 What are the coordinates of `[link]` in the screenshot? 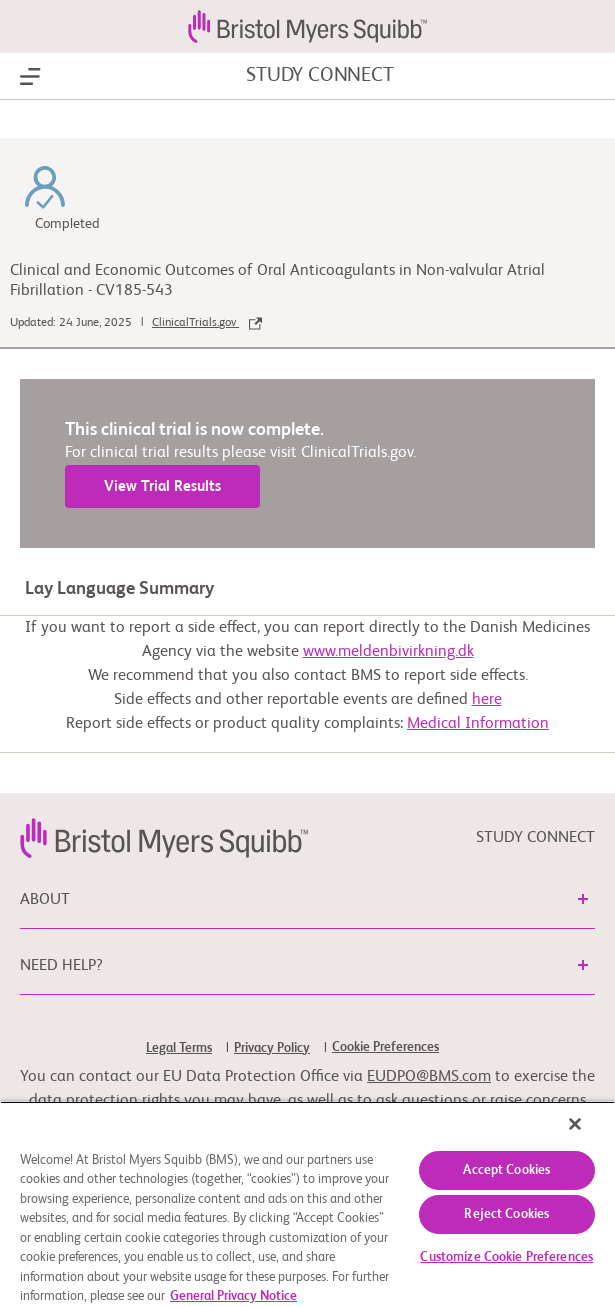 It's located at (164, 838).